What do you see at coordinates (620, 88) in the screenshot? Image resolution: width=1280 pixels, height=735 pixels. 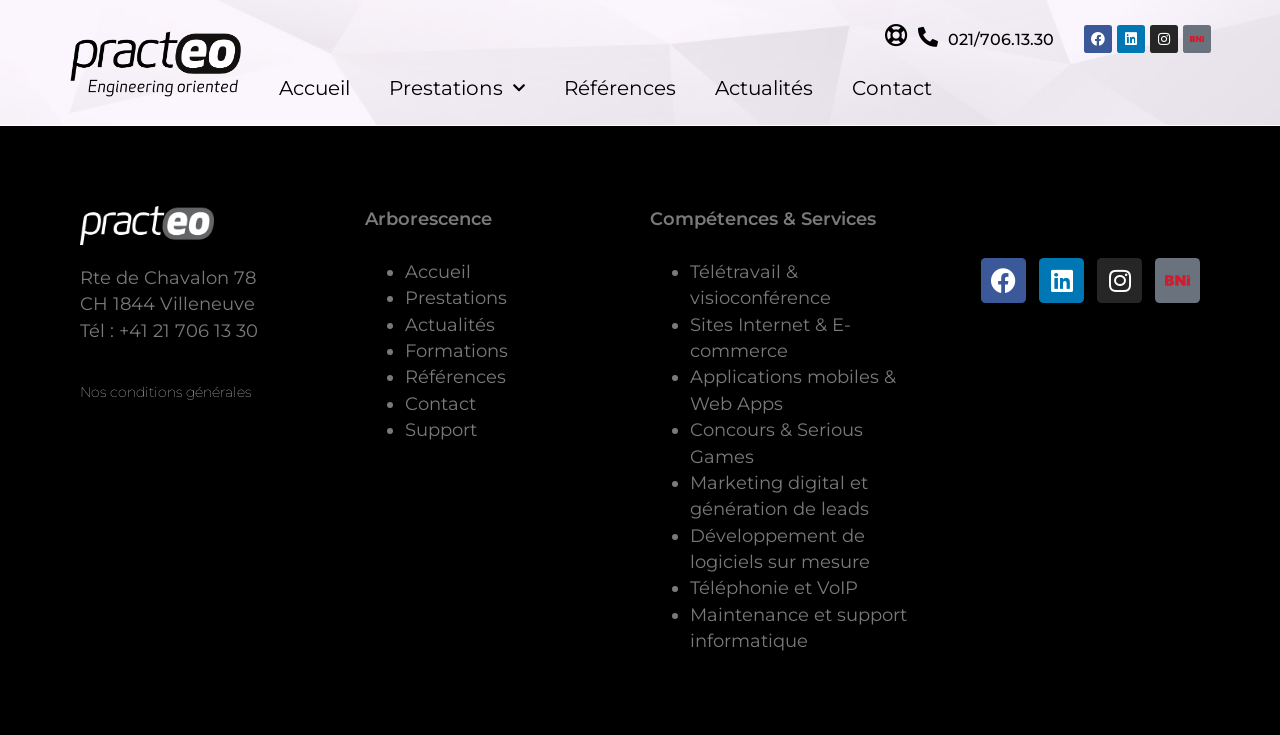 I see `Références` at bounding box center [620, 88].